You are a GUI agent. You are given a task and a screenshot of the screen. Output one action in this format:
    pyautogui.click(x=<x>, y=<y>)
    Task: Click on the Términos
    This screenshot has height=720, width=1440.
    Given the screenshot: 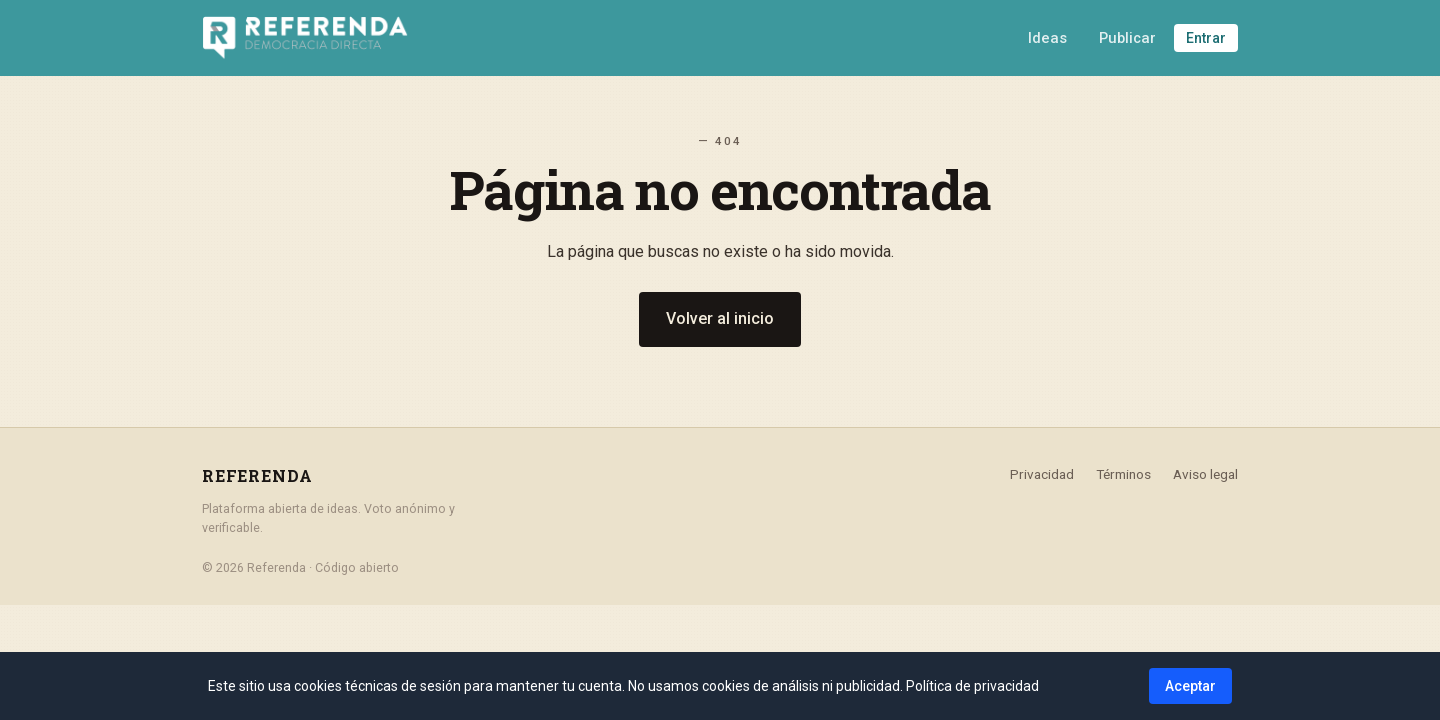 What is the action you would take?
    pyautogui.click(x=1123, y=474)
    